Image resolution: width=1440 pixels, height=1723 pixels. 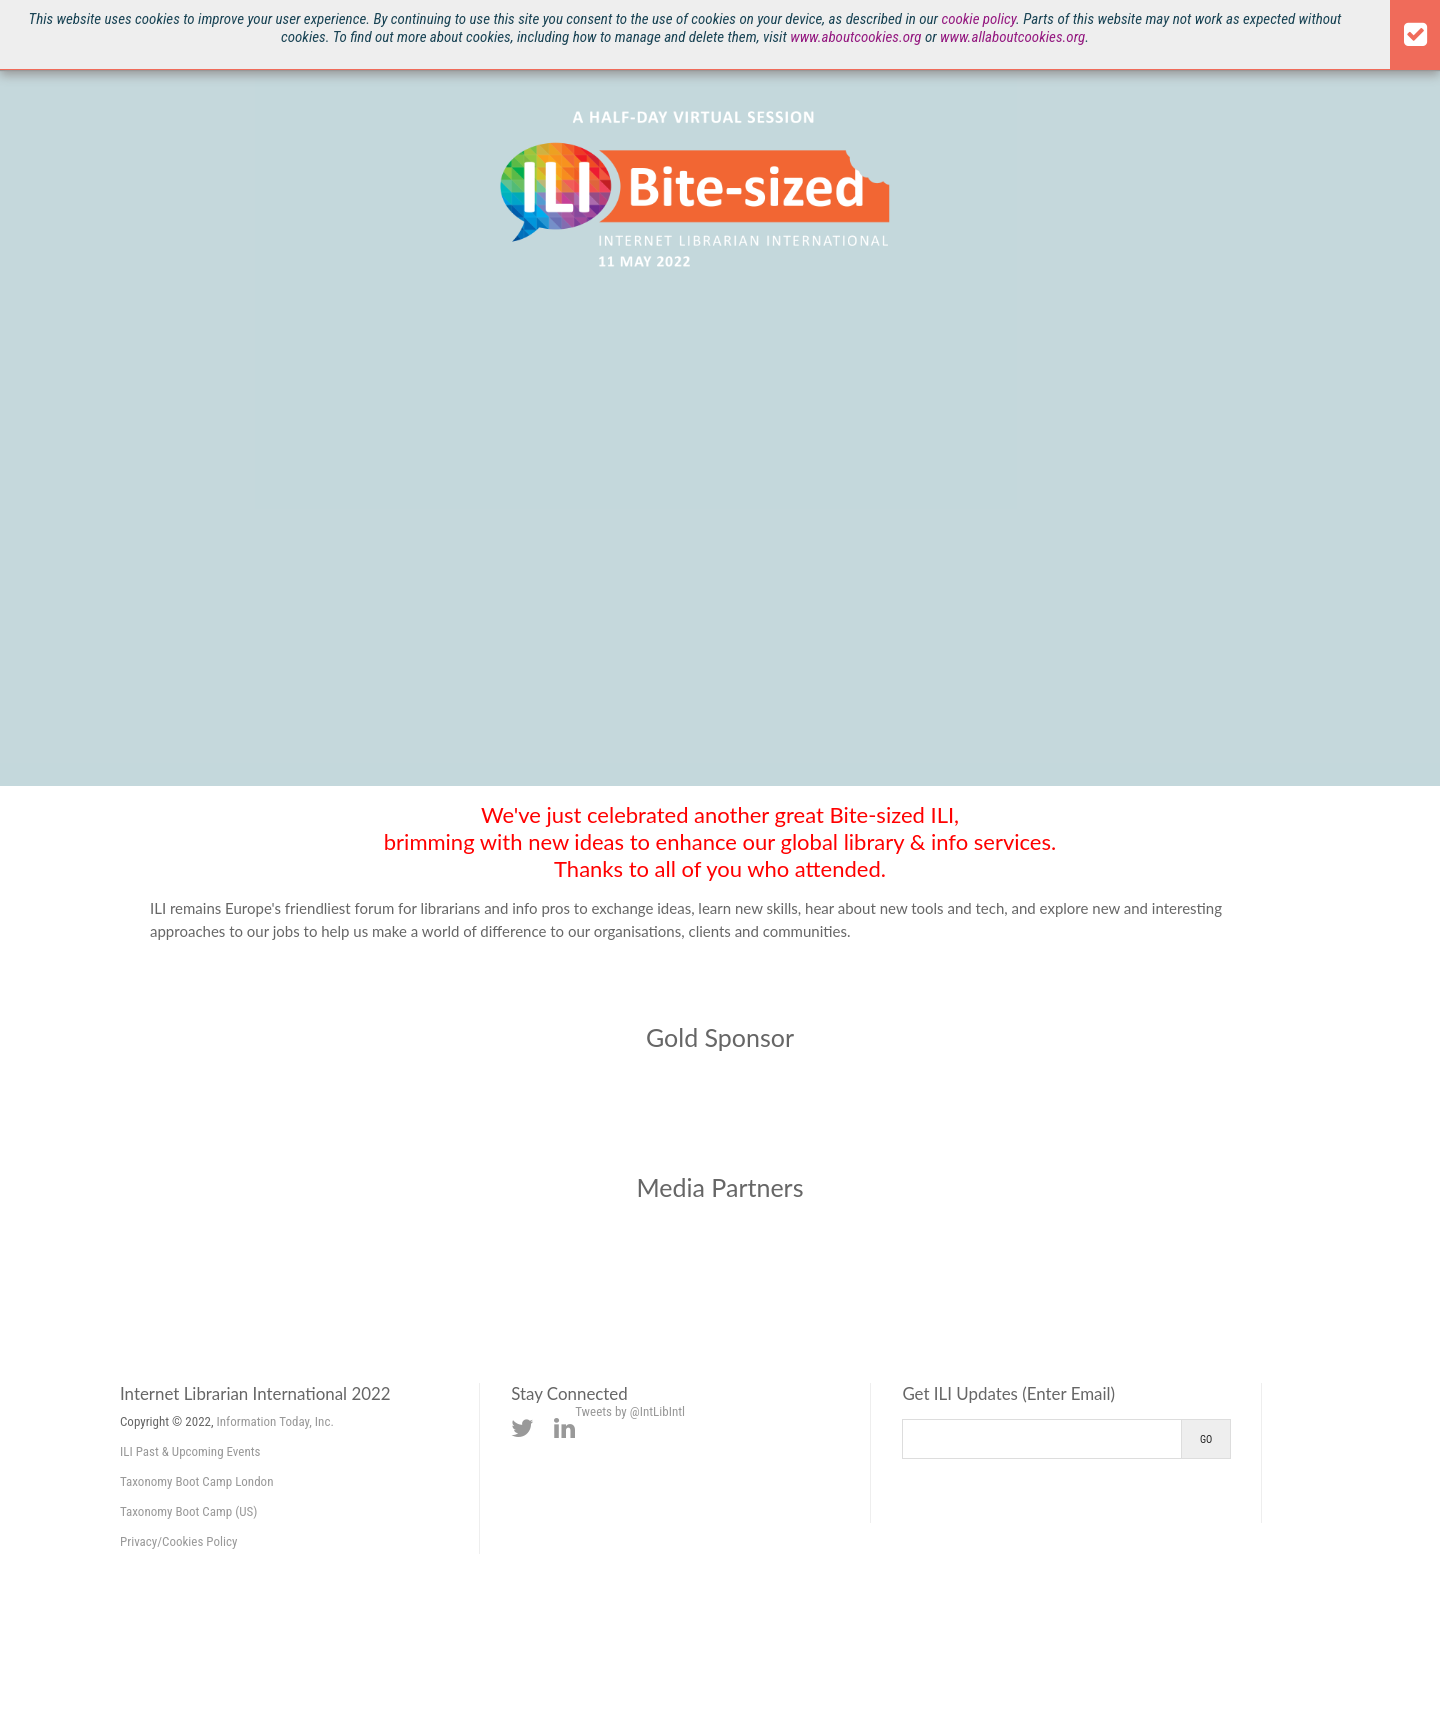 What do you see at coordinates (275, 1421) in the screenshot?
I see `Information Today, Inc.` at bounding box center [275, 1421].